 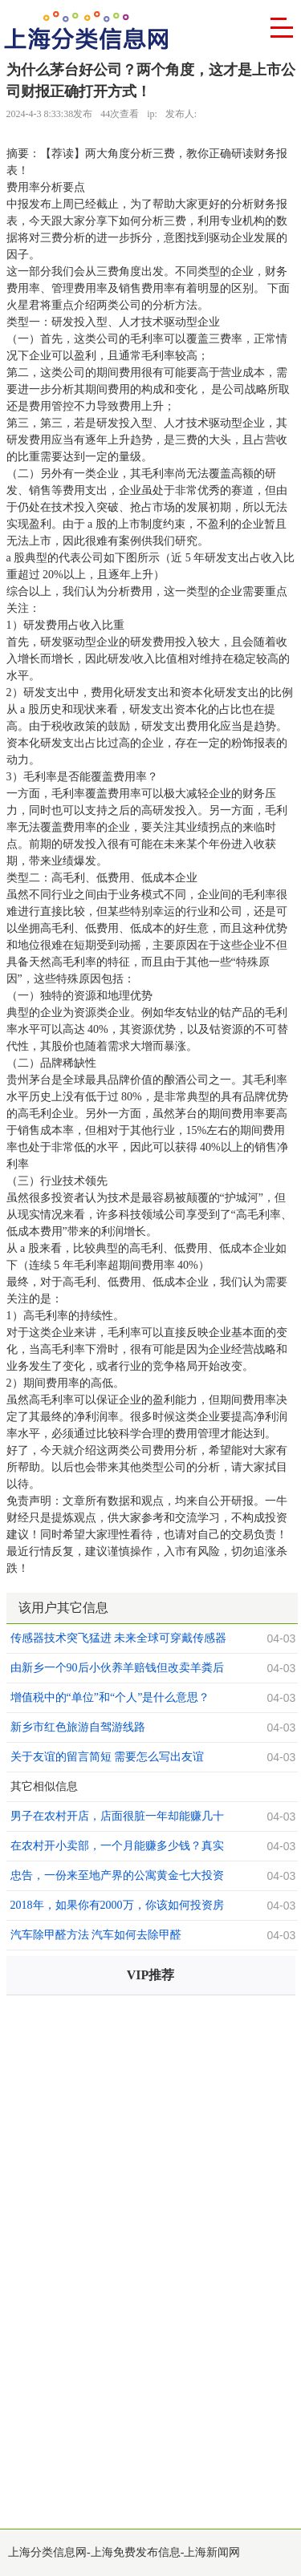 What do you see at coordinates (96, 1935) in the screenshot?
I see `汽车除甲醛方法 汽车如何去除甲醛` at bounding box center [96, 1935].